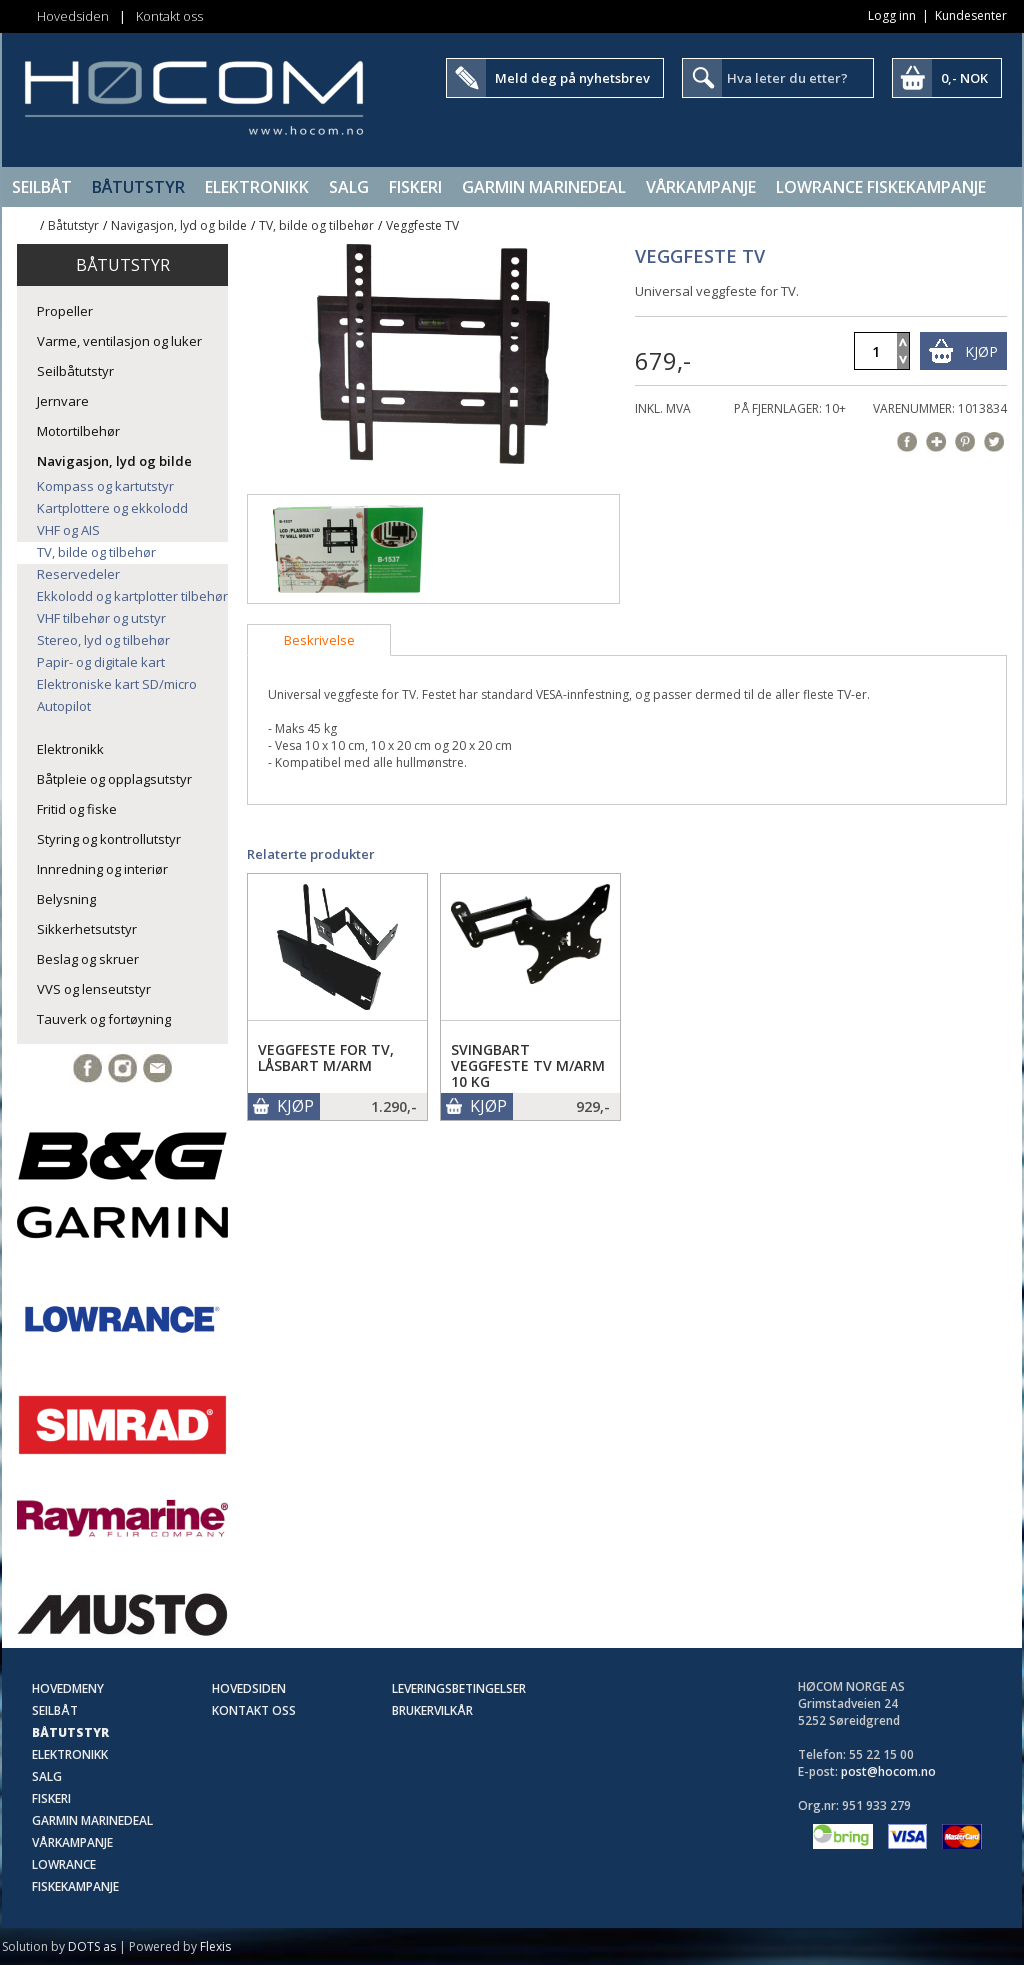 Image resolution: width=1024 pixels, height=1965 pixels. I want to click on Motortilbehør, so click(78, 431).